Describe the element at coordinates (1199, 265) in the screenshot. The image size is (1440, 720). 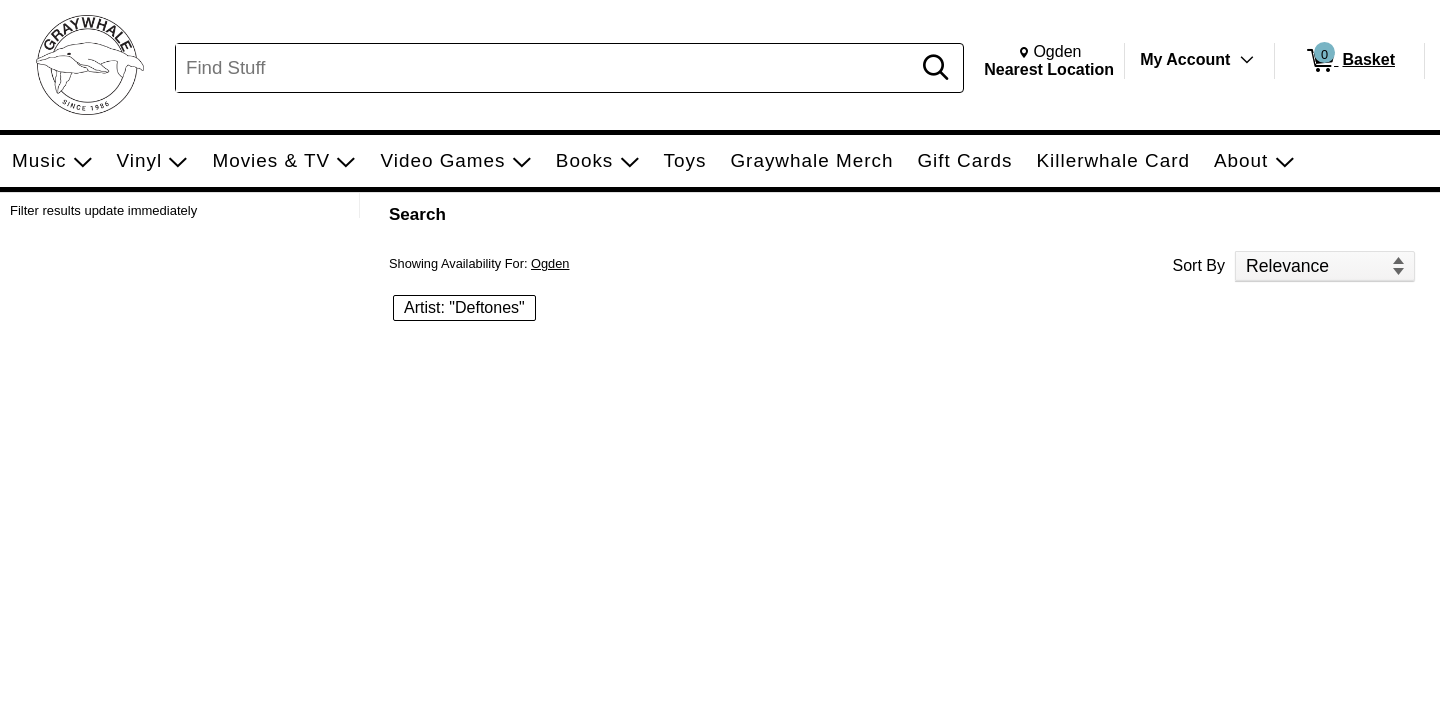
I see `Sort By` at that location.